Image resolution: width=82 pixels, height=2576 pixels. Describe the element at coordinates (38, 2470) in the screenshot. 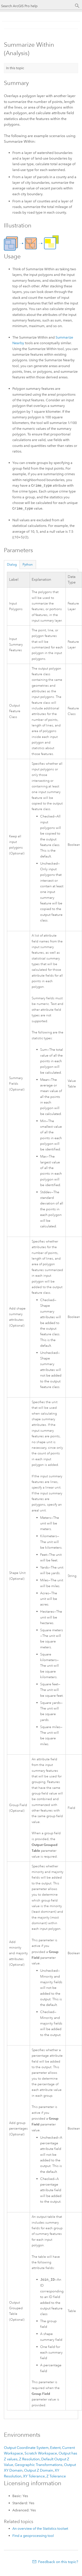

I see `Output Z Domain` at that location.